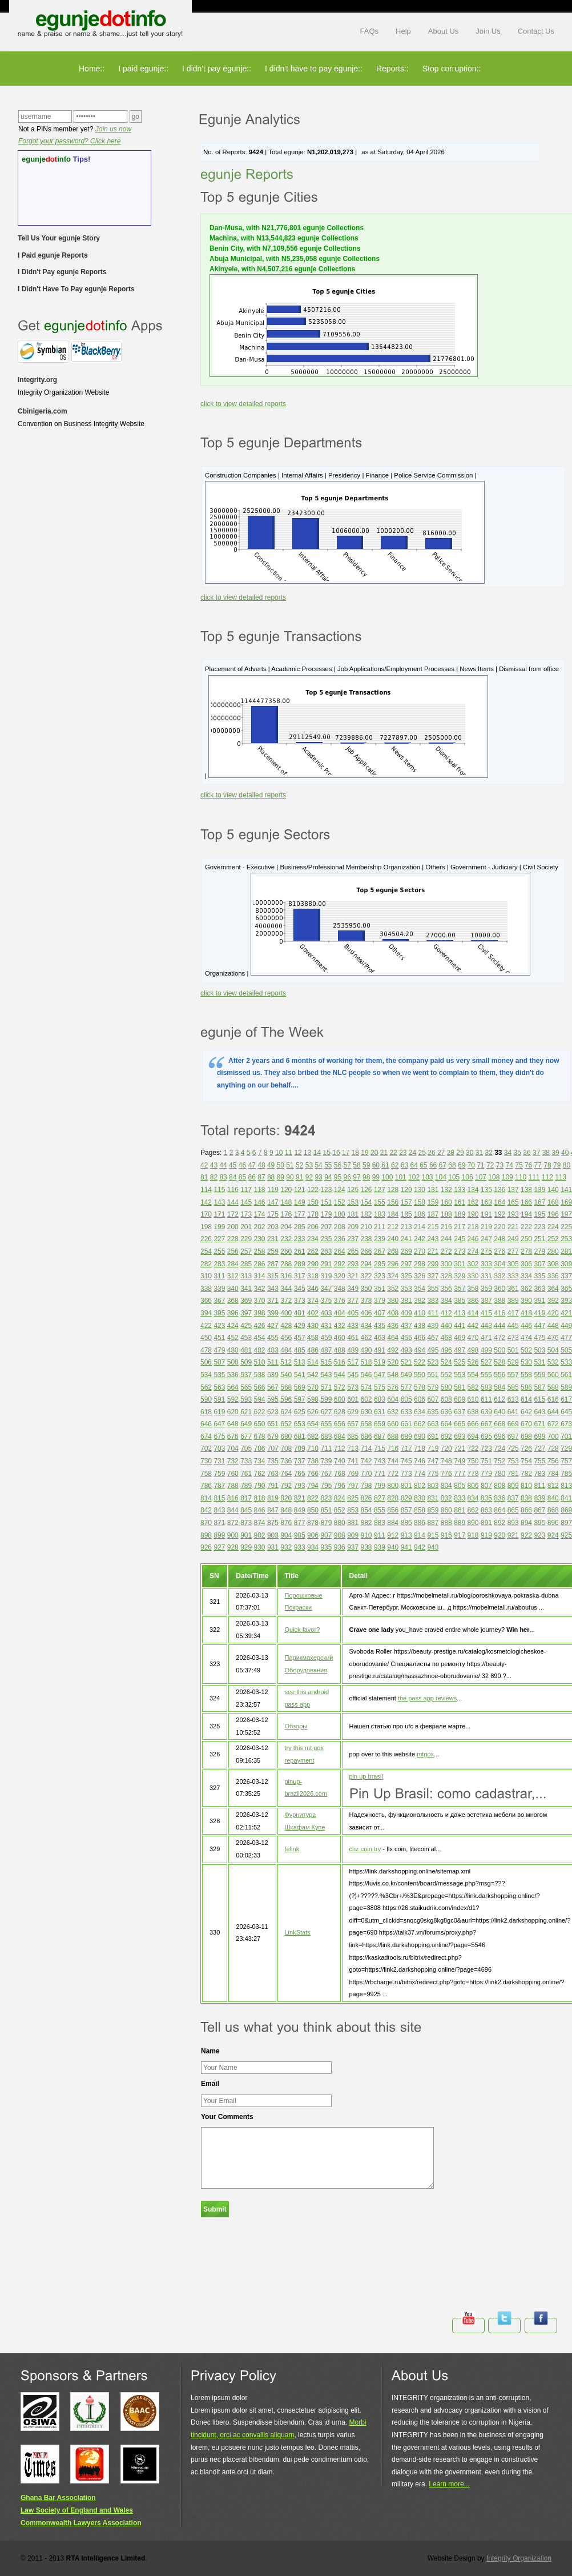 This screenshot has height=2576, width=572. What do you see at coordinates (539, 1412) in the screenshot?
I see `643` at bounding box center [539, 1412].